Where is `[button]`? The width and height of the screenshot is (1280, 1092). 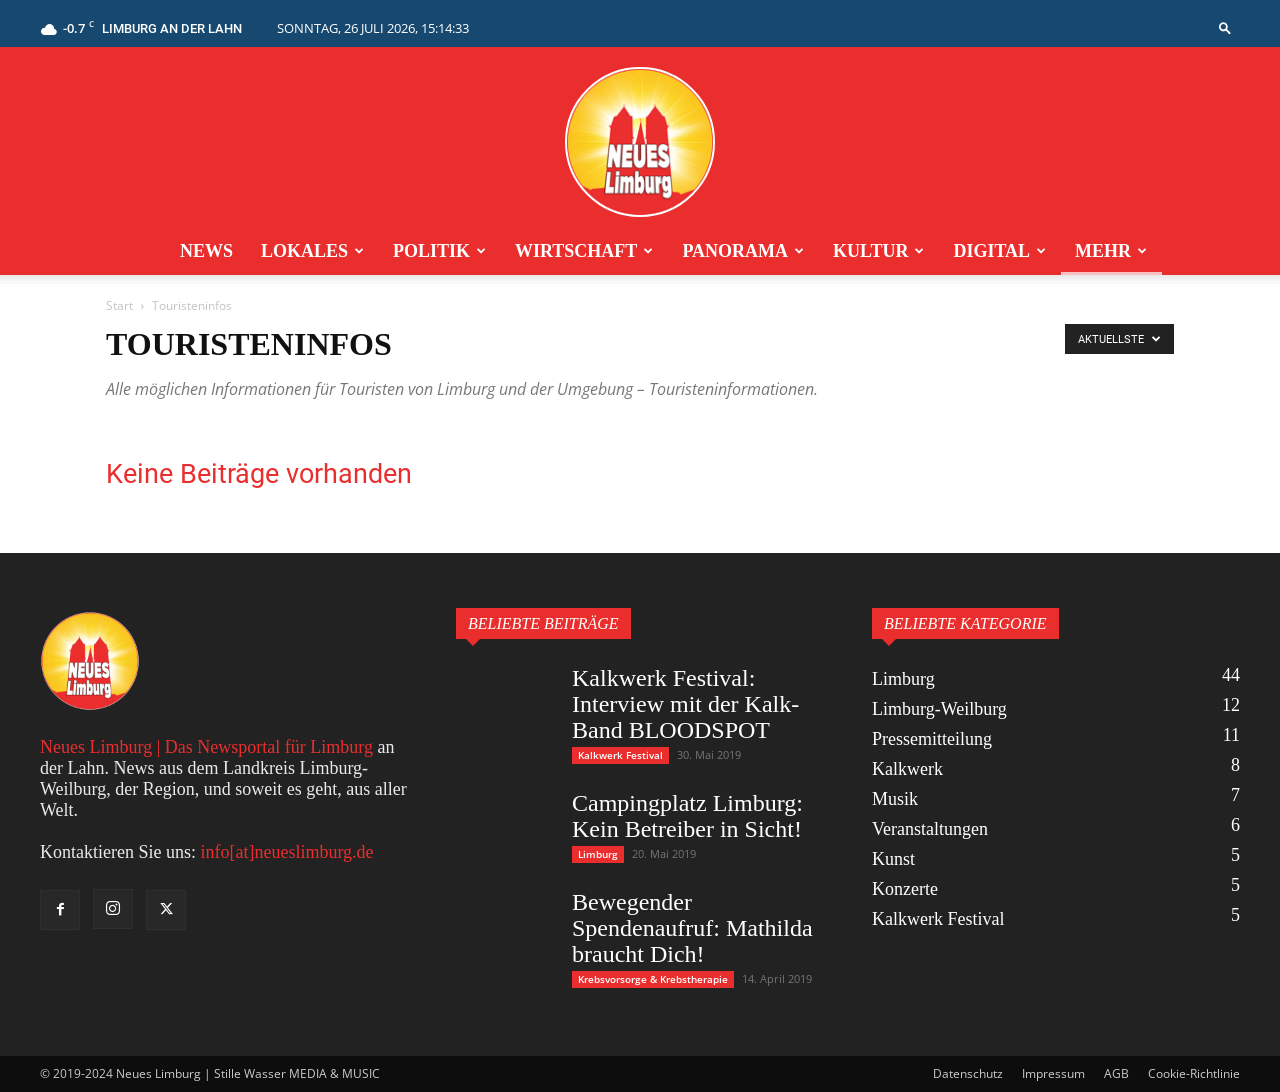 [button] is located at coordinates (1225, 27).